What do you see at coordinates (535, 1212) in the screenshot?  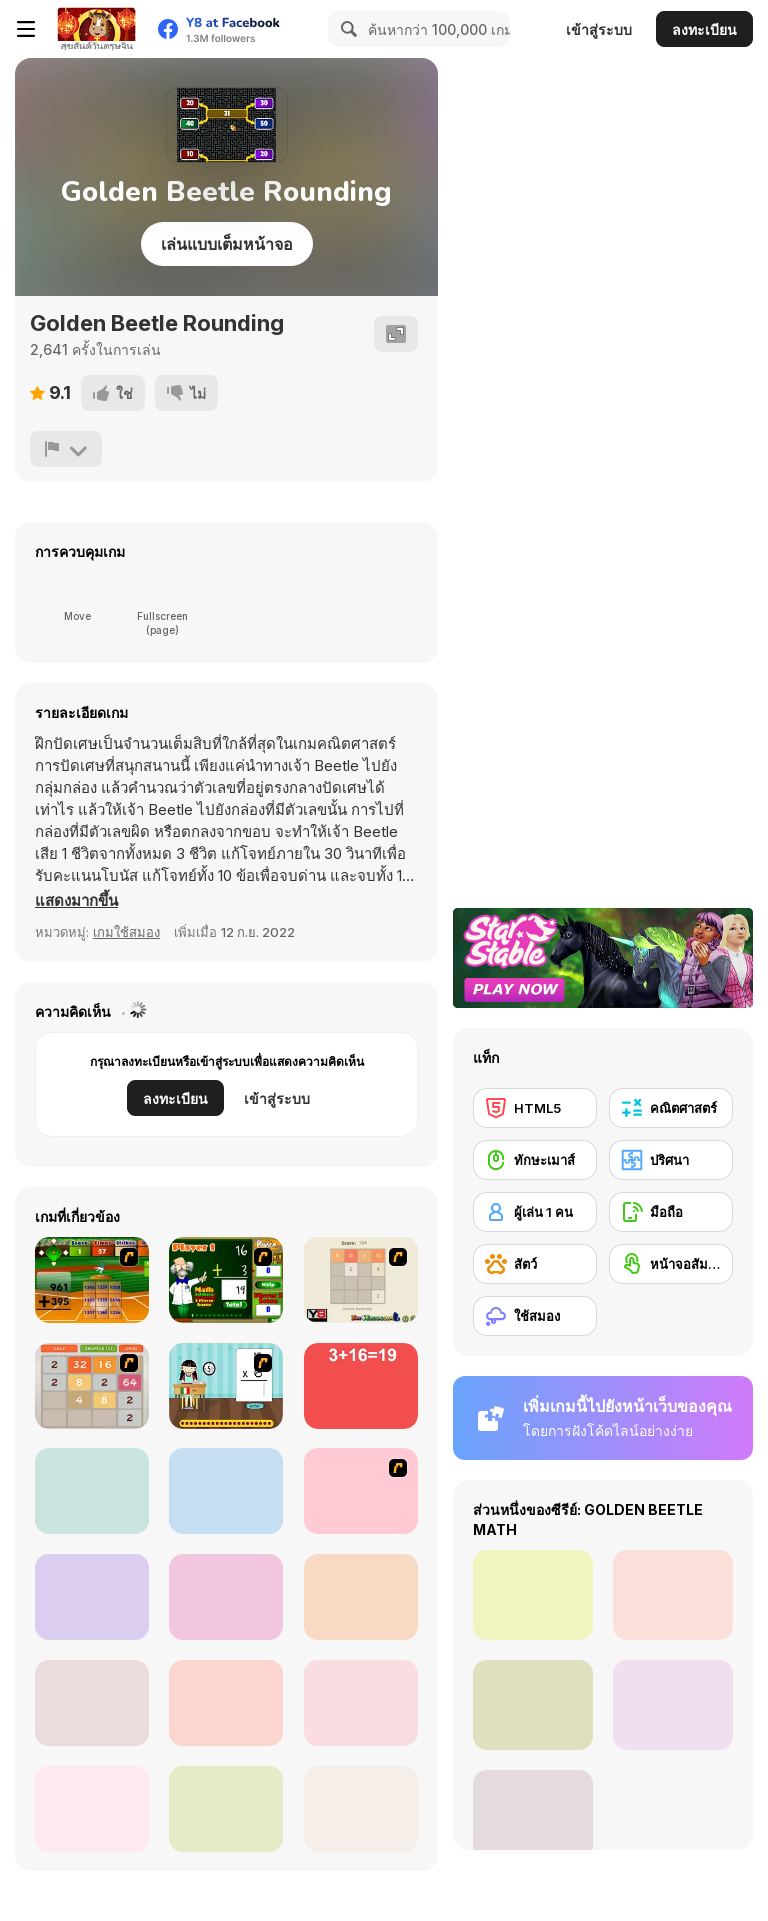 I see `[ผู้เล่น 1 คน]` at bounding box center [535, 1212].